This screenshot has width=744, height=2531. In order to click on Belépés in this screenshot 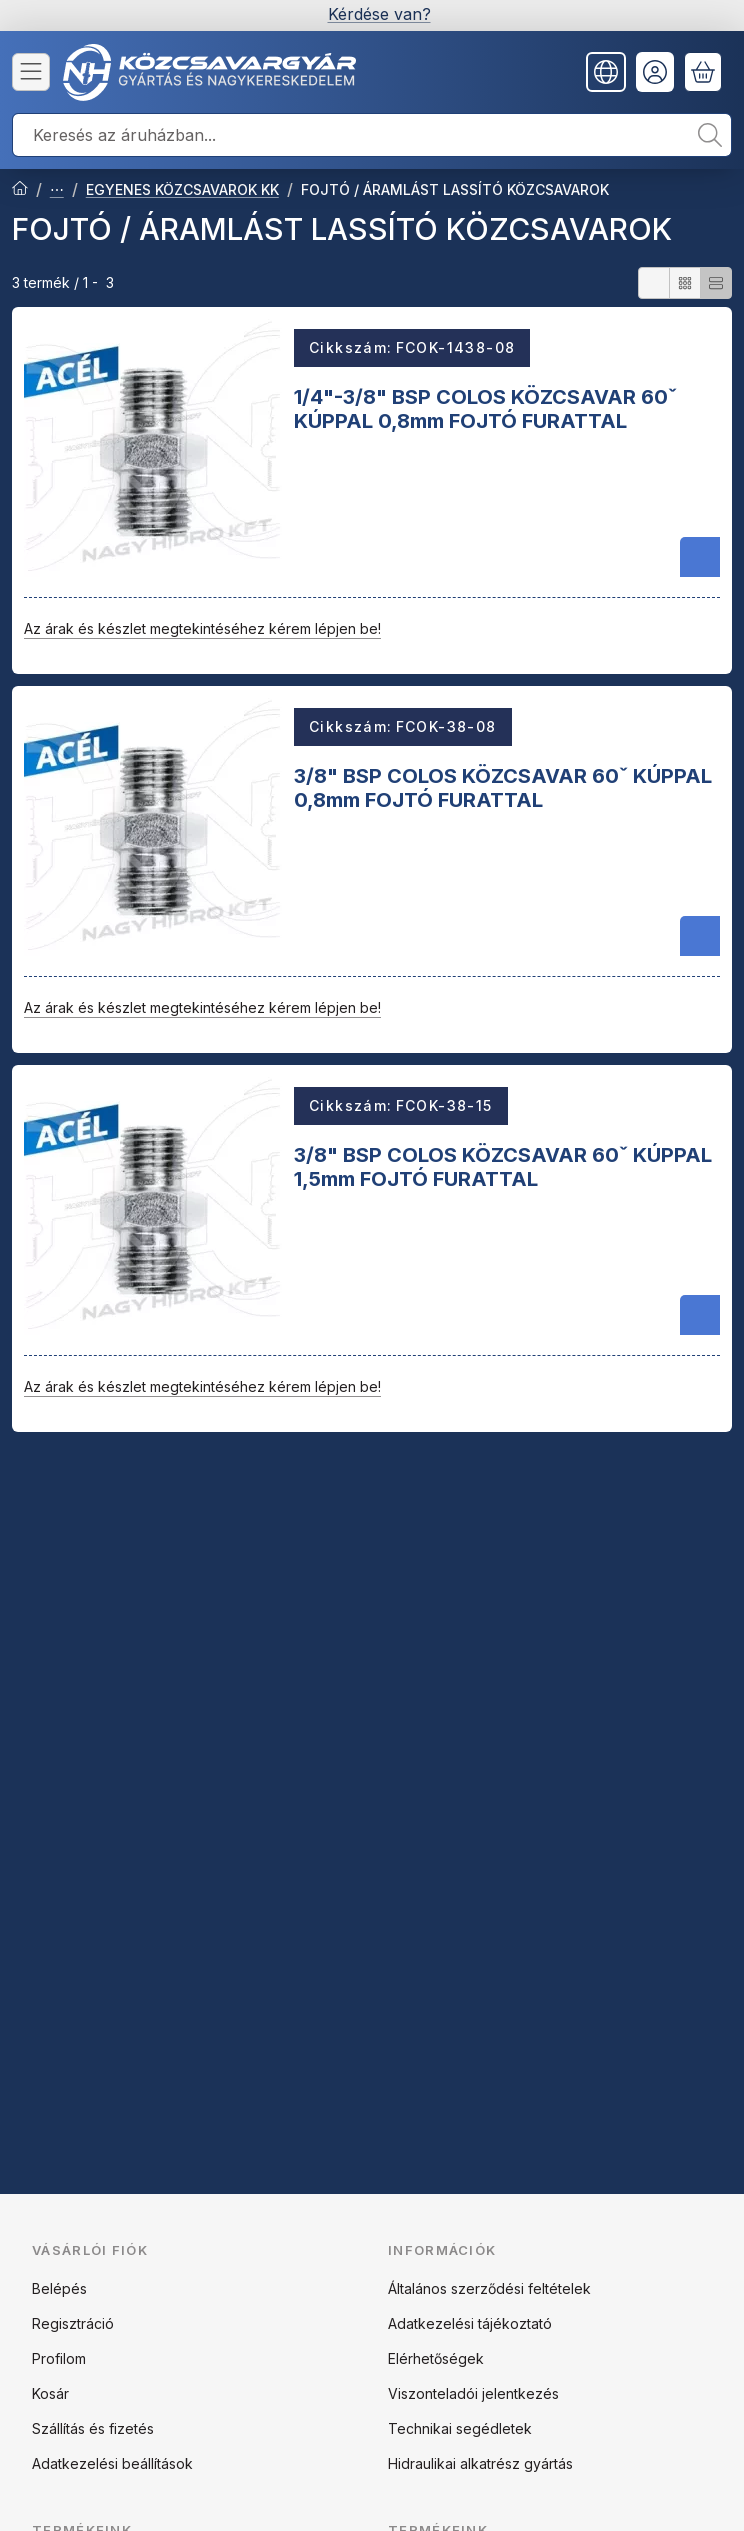, I will do `click(59, 2288)`.